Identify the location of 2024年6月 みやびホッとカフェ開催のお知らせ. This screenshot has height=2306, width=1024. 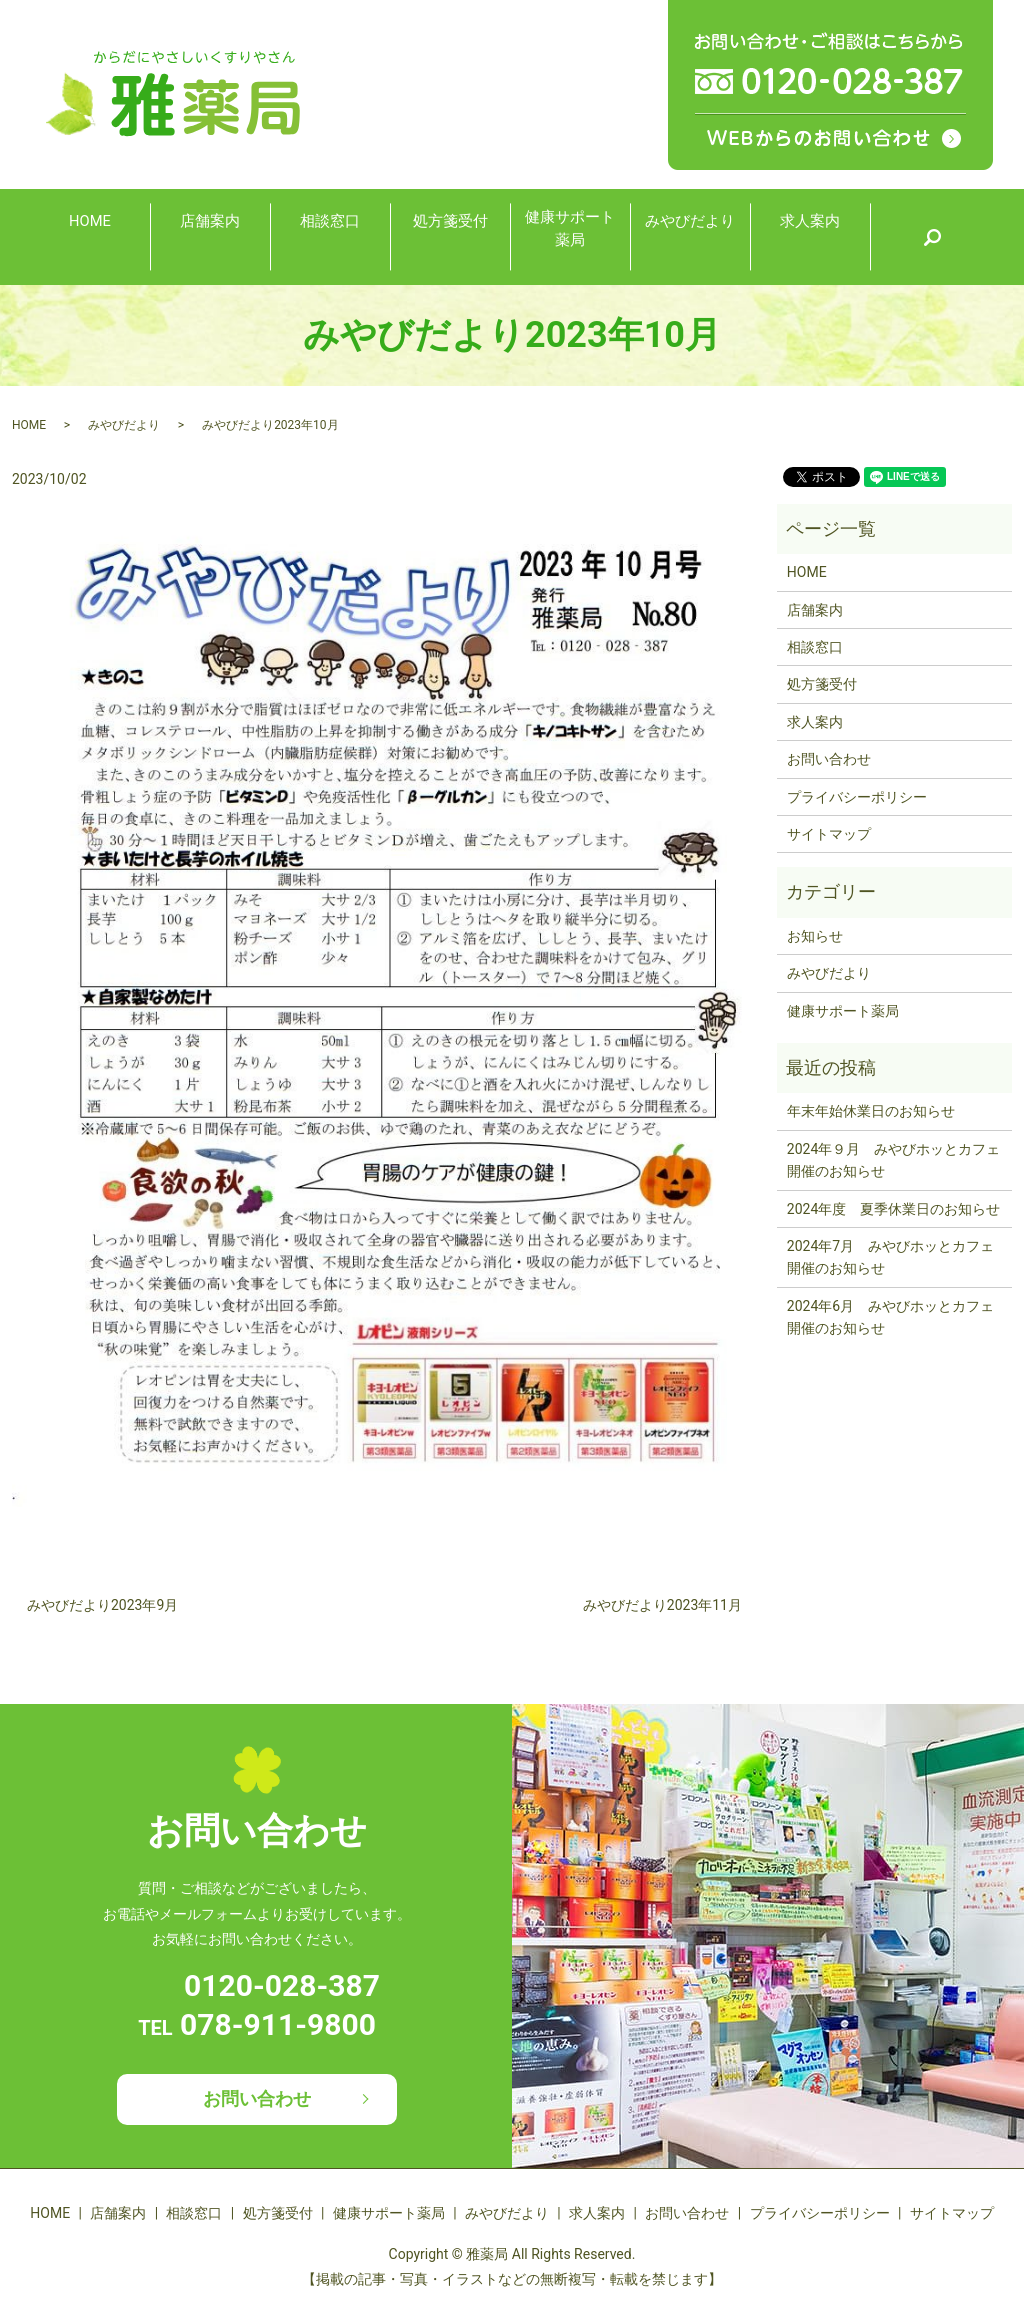
(890, 1317).